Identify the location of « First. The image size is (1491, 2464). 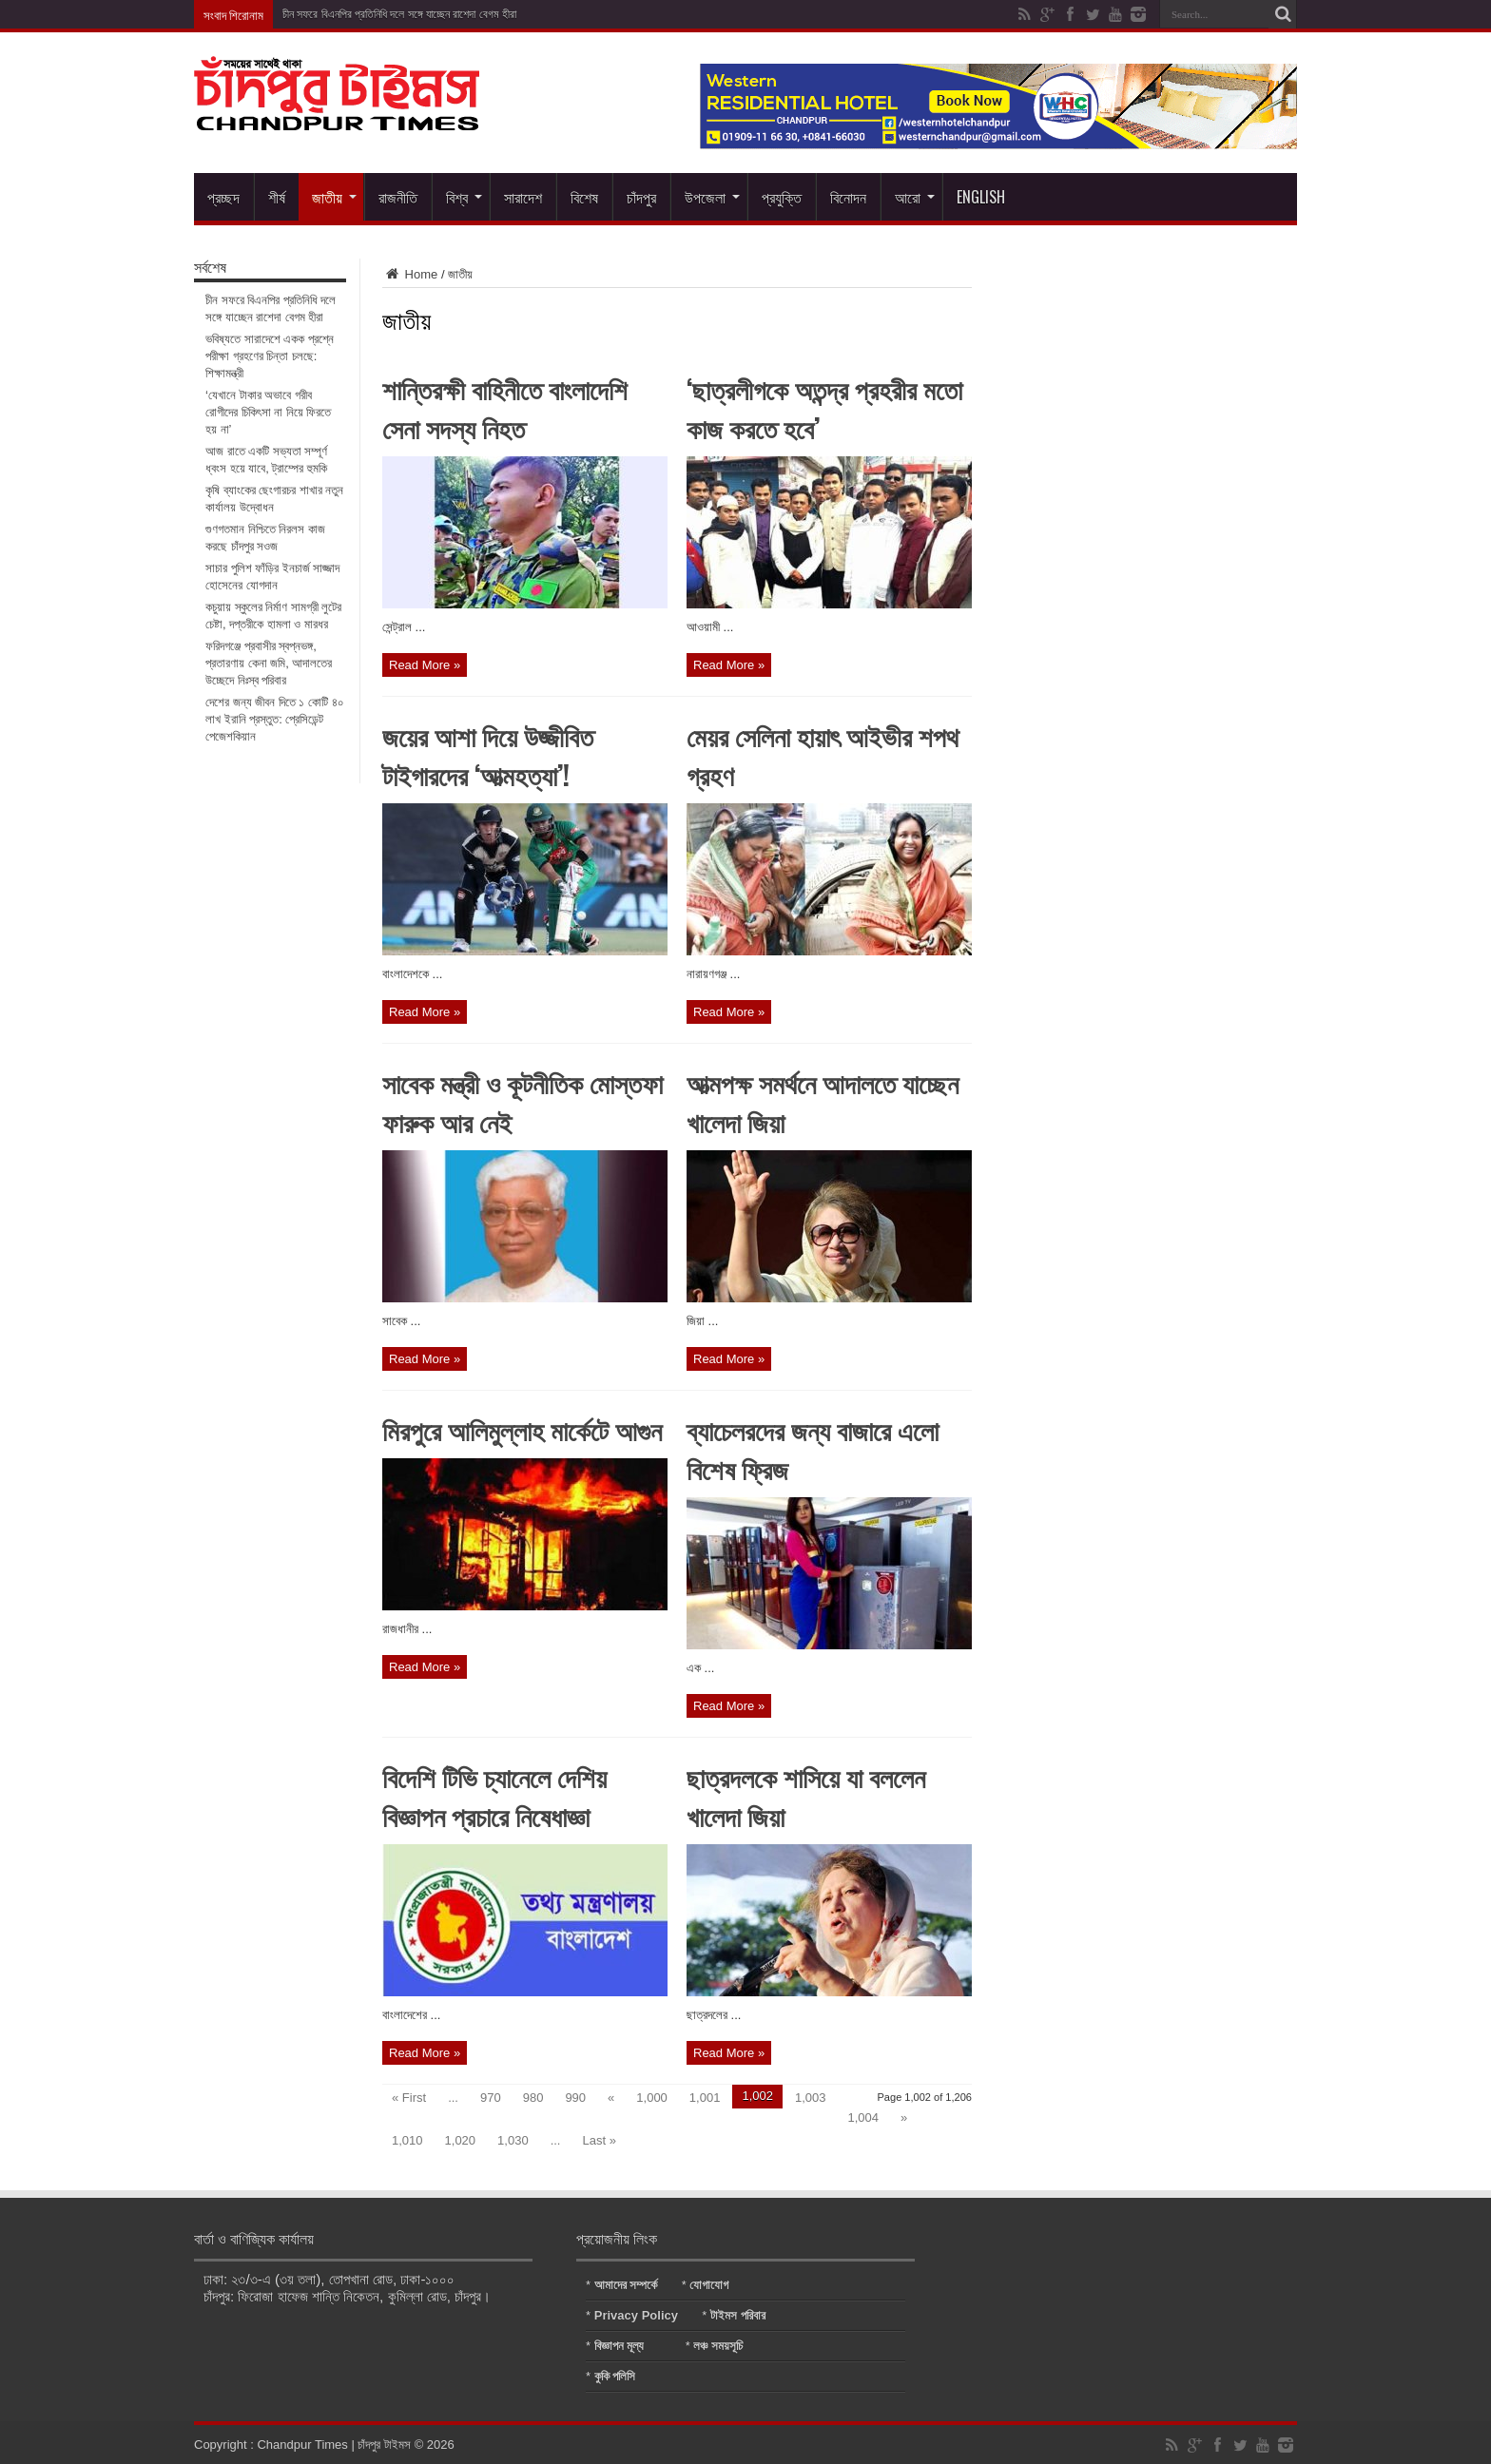
(409, 2097).